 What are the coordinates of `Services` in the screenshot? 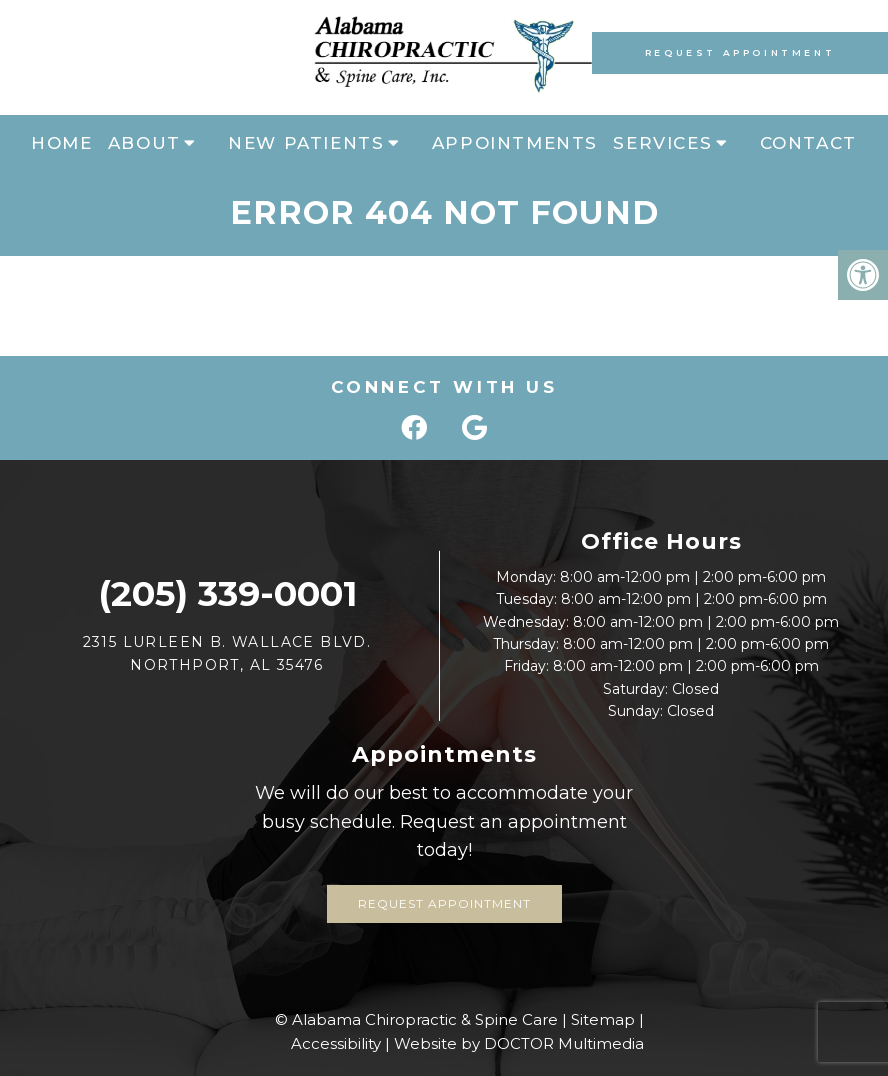 It's located at (662, 143).